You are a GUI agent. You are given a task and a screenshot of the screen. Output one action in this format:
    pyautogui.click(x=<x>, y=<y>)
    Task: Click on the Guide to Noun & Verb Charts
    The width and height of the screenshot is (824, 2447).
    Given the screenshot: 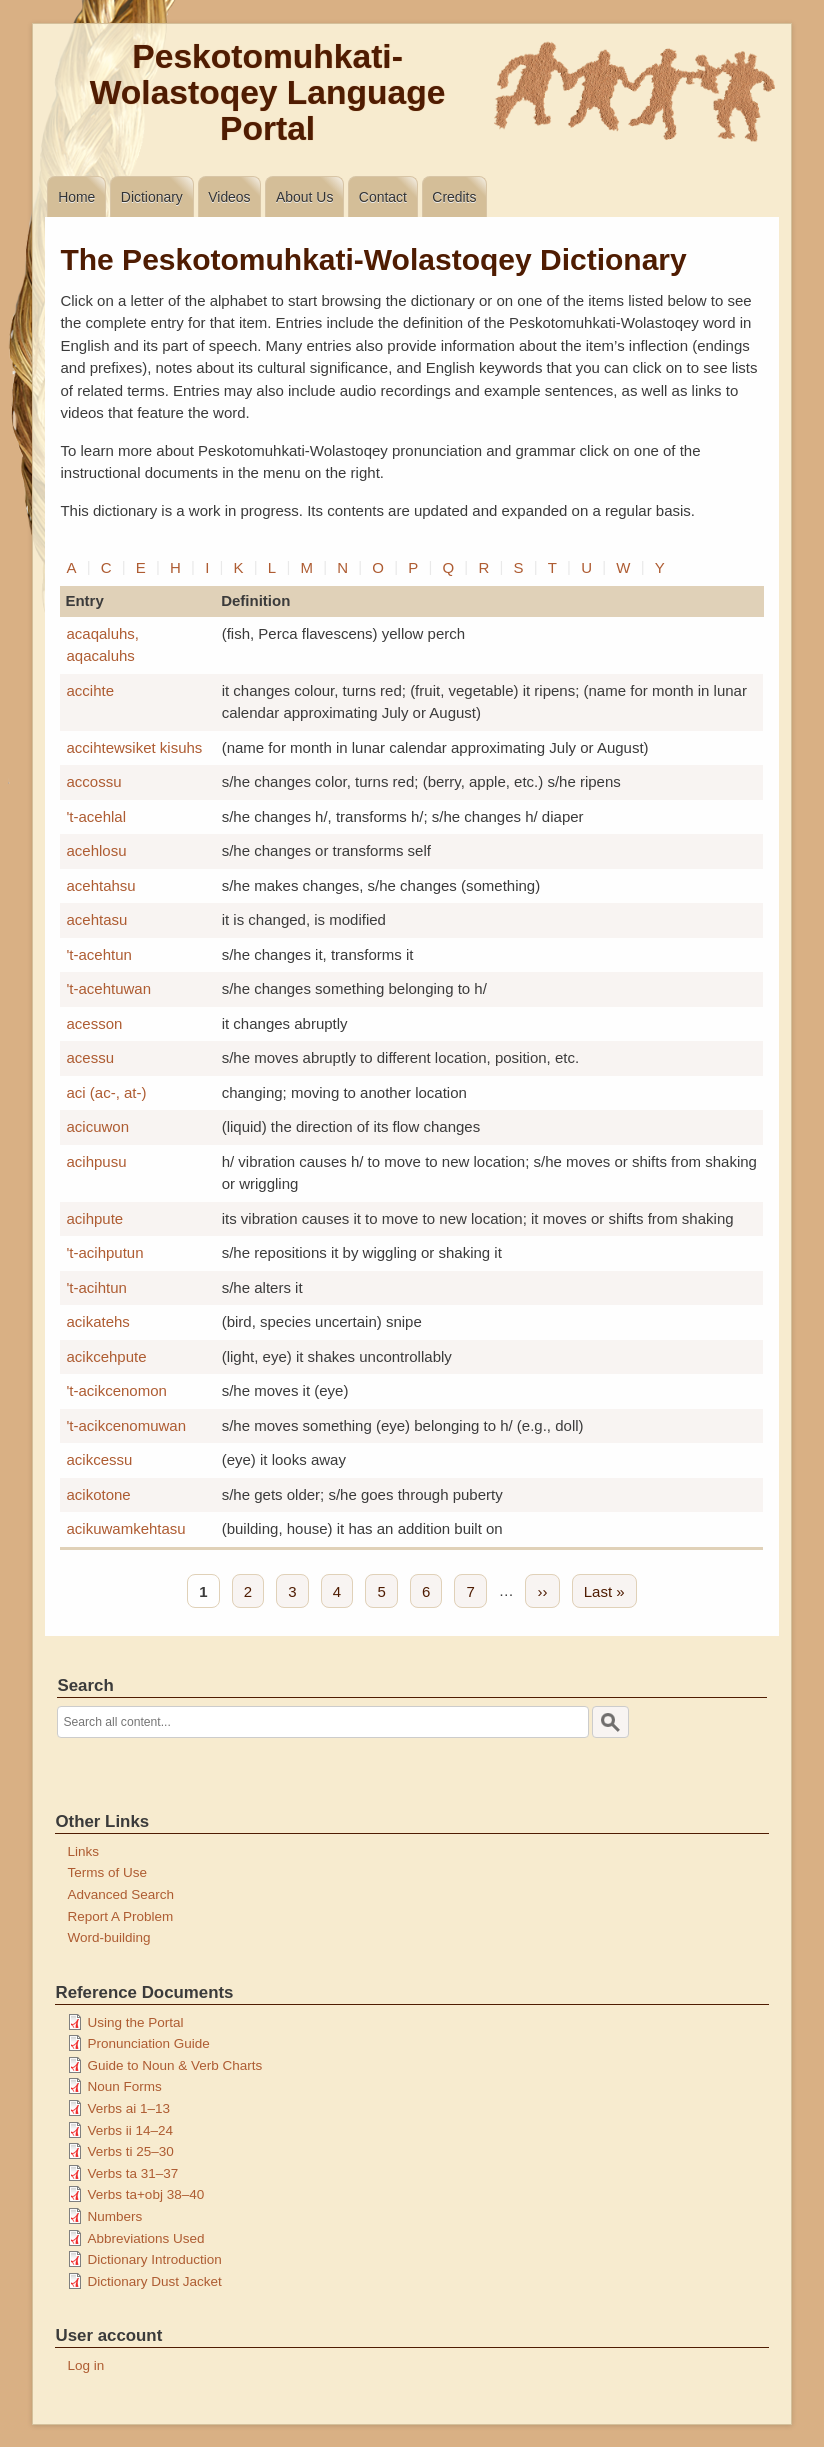 What is the action you would take?
    pyautogui.click(x=174, y=2065)
    